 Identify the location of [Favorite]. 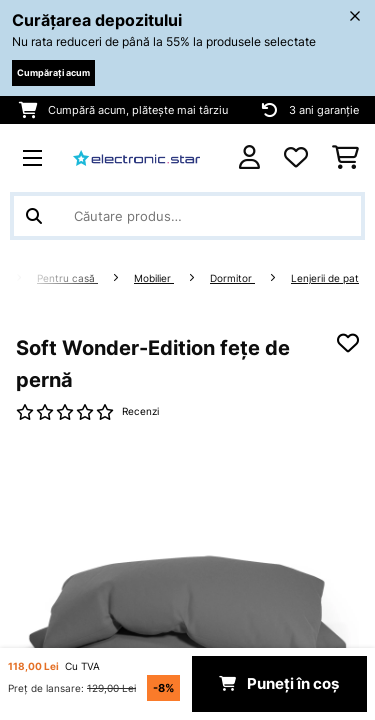
(296, 158).